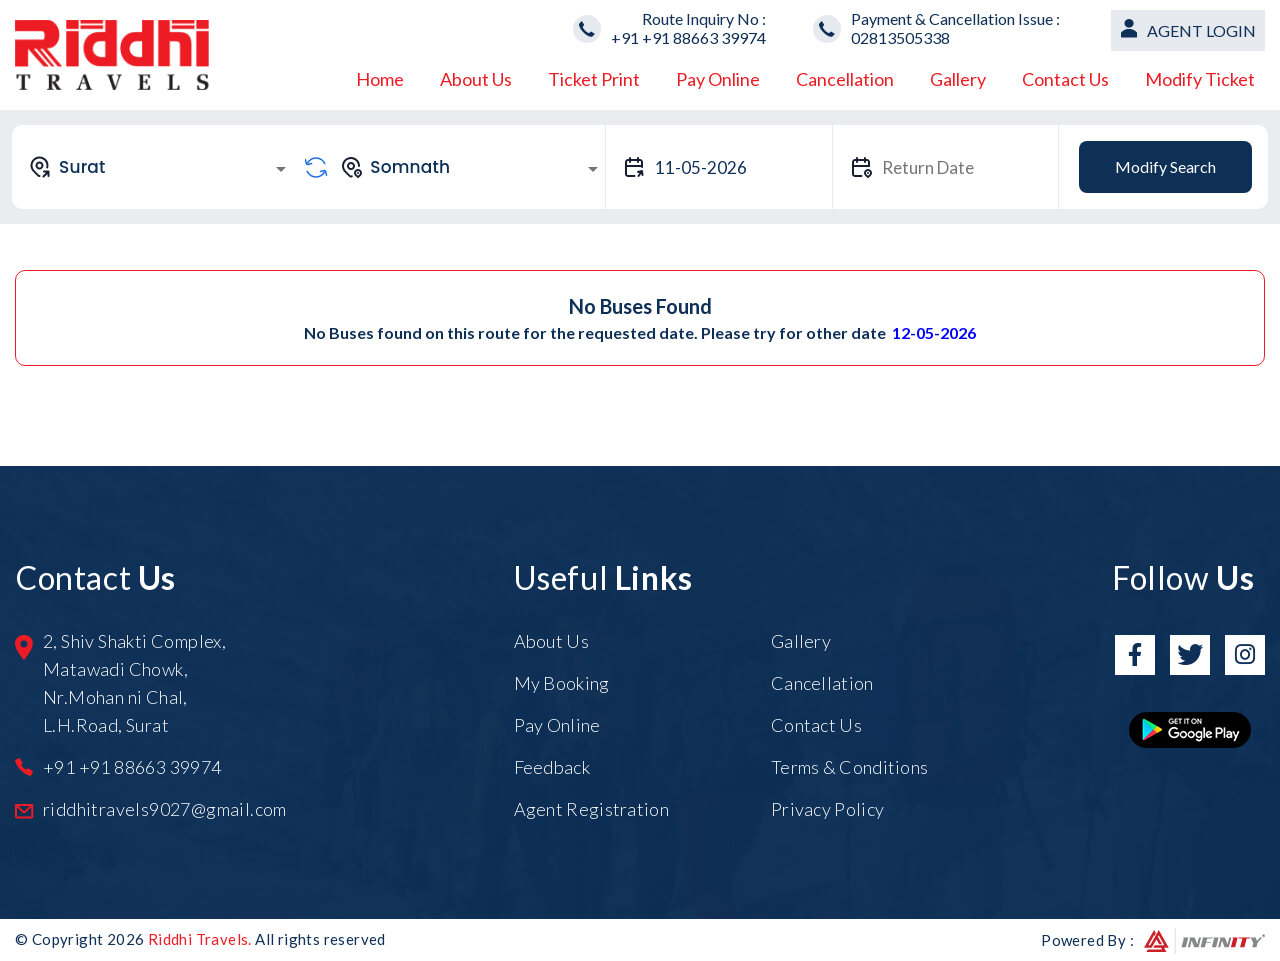 This screenshot has height=961, width=1280. What do you see at coordinates (200, 939) in the screenshot?
I see `Riddhi Travels.` at bounding box center [200, 939].